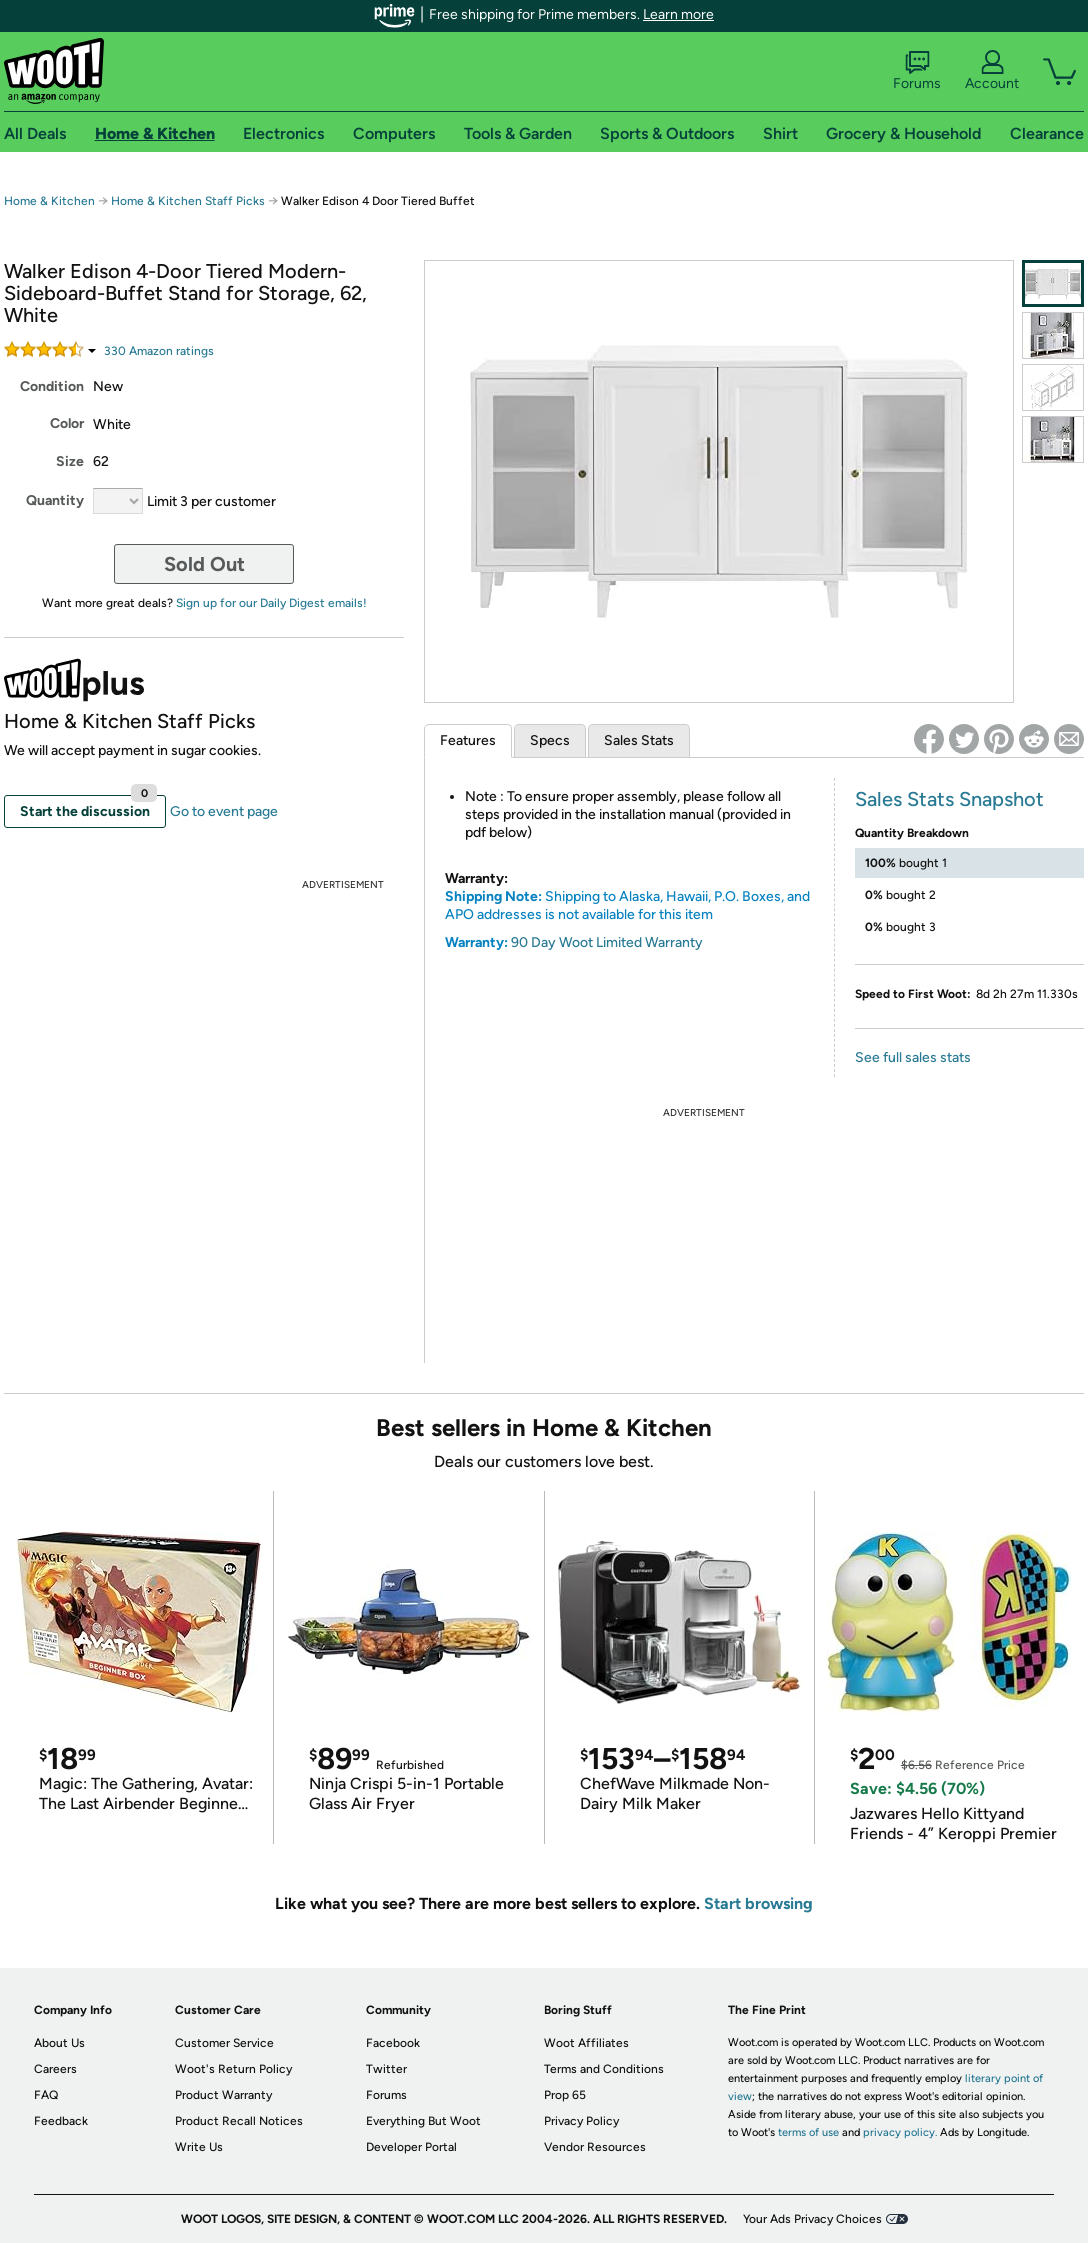  I want to click on Forums, so click(917, 71).